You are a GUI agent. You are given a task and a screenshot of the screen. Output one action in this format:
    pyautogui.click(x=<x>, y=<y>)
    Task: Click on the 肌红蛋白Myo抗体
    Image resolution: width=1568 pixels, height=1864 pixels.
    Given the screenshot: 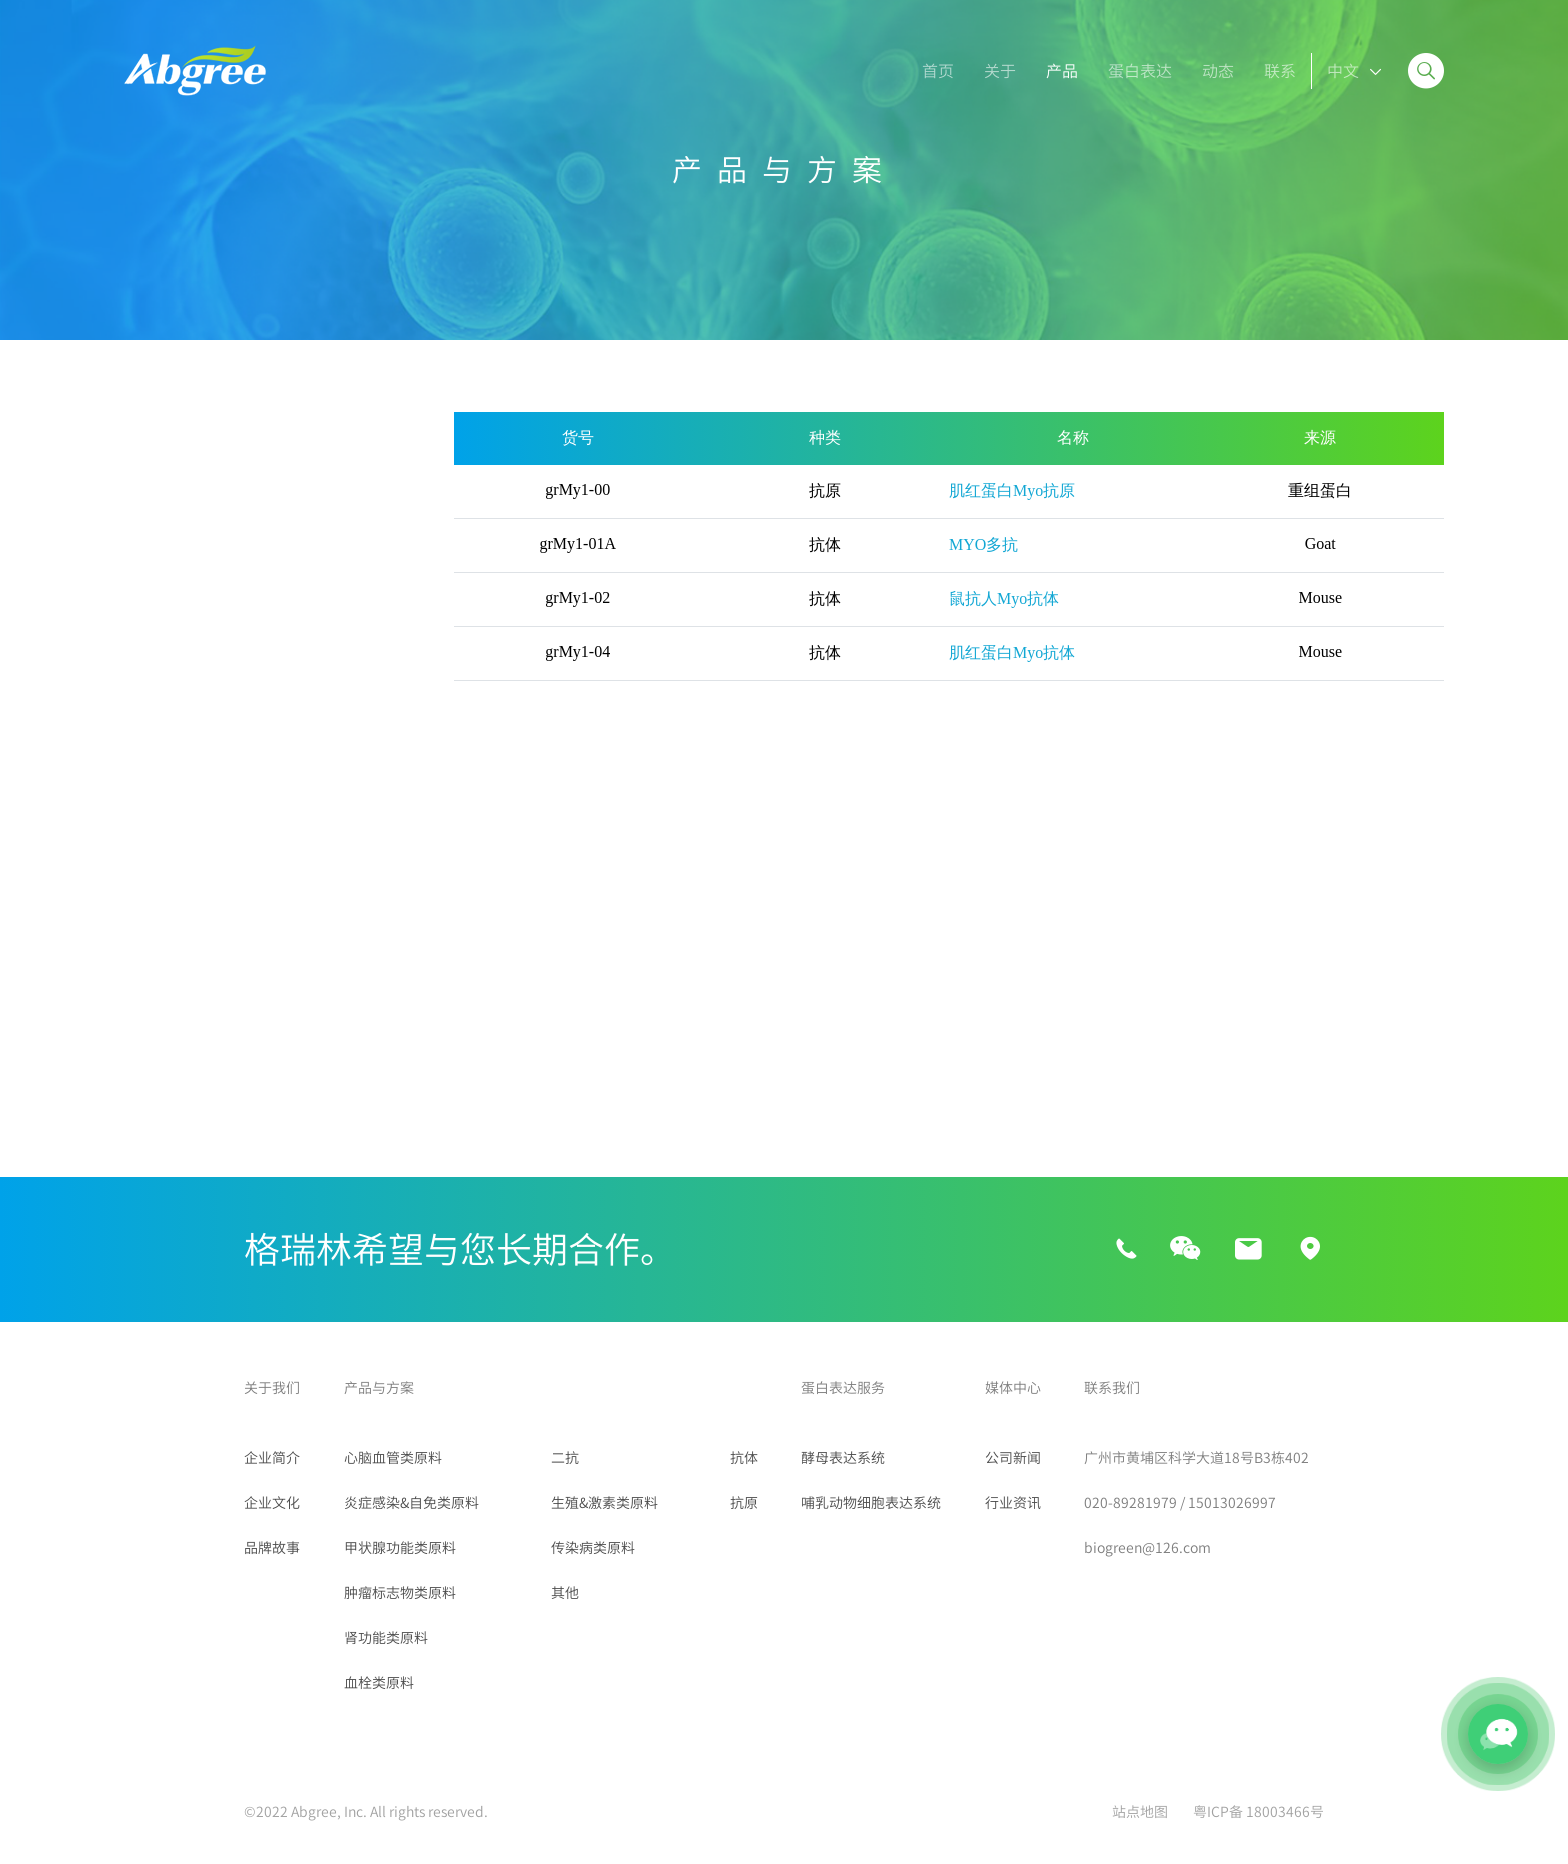 What is the action you would take?
    pyautogui.click(x=1012, y=652)
    